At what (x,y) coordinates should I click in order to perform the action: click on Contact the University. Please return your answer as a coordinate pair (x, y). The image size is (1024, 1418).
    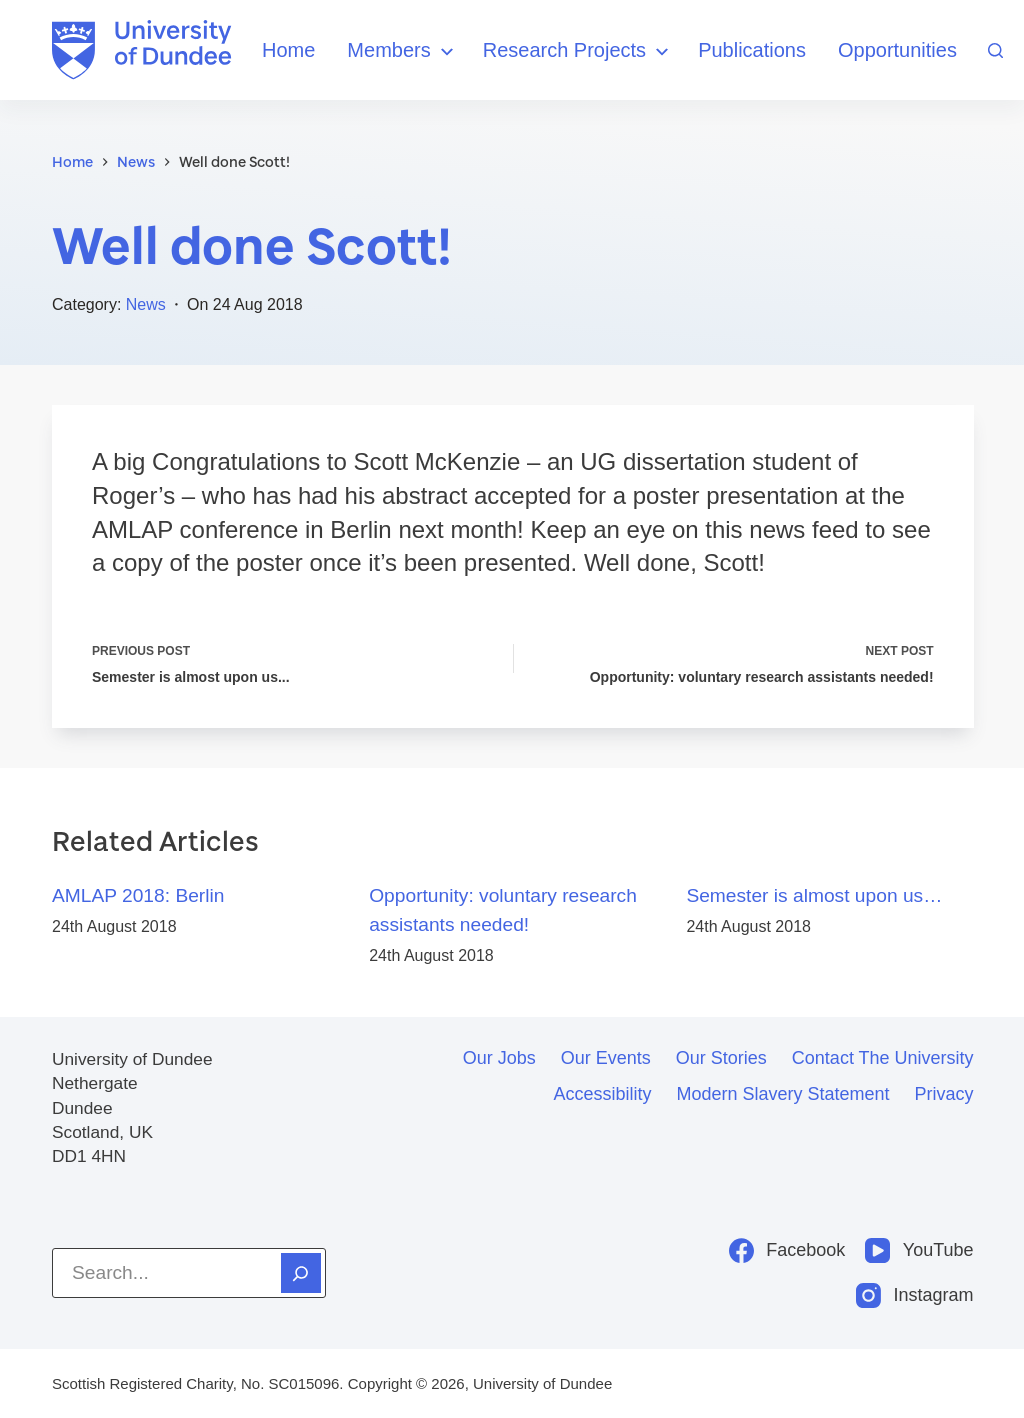
    Looking at the image, I should click on (883, 1058).